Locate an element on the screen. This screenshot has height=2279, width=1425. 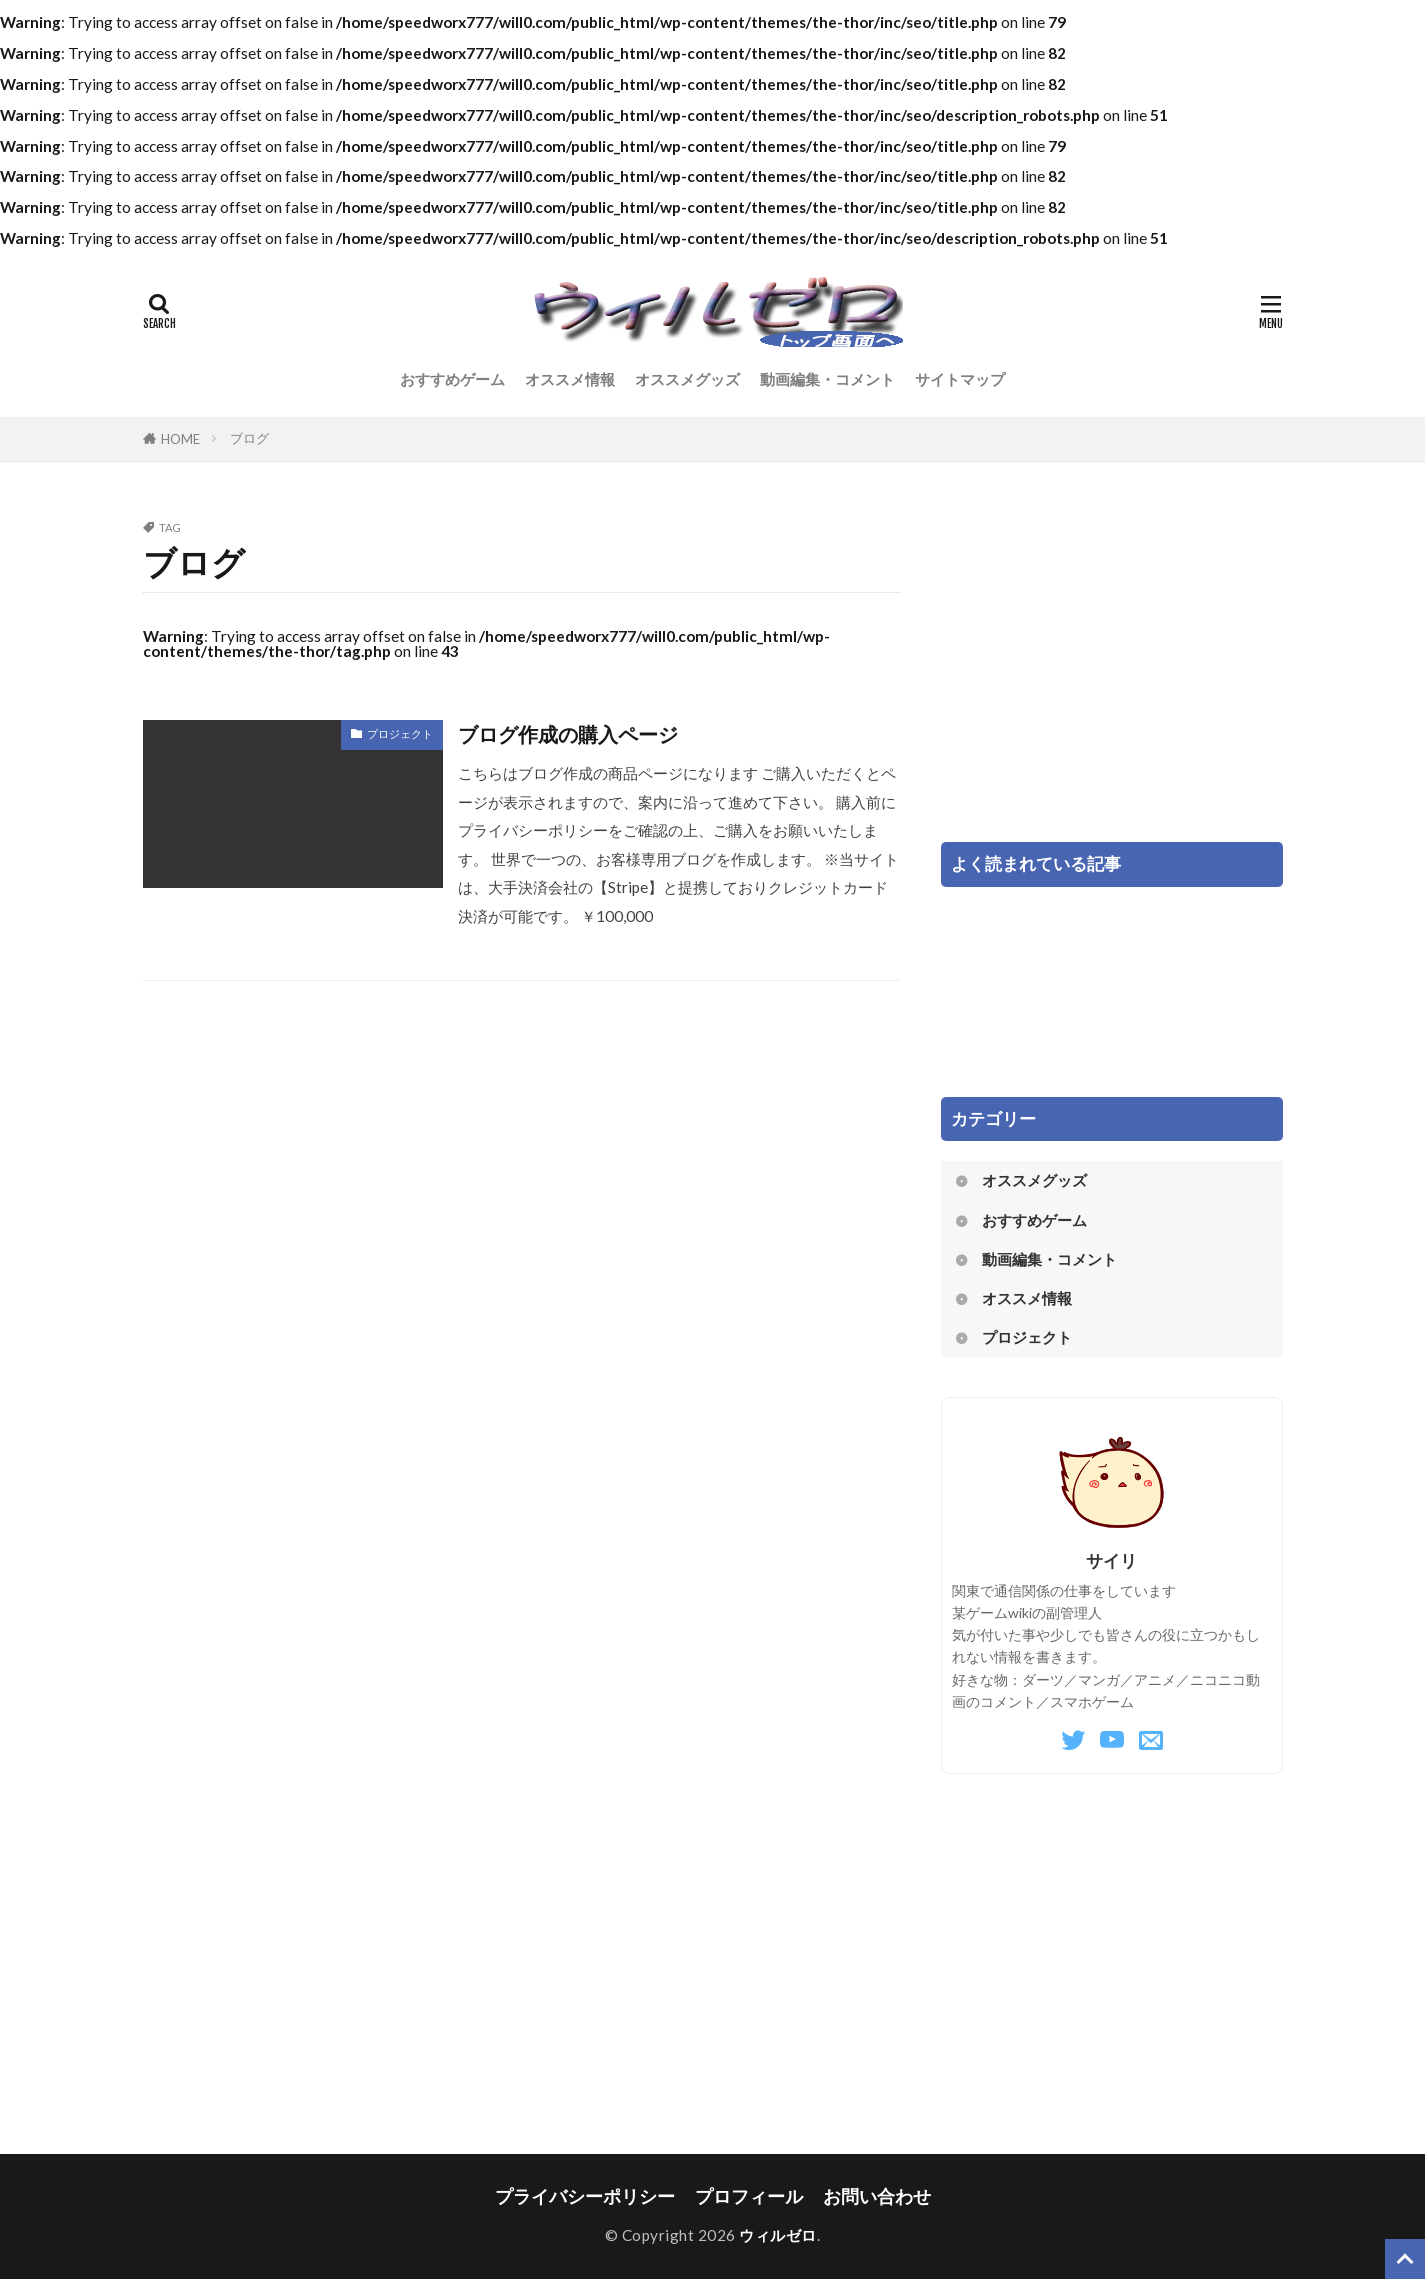
[Twitter] is located at coordinates (1073, 1740).